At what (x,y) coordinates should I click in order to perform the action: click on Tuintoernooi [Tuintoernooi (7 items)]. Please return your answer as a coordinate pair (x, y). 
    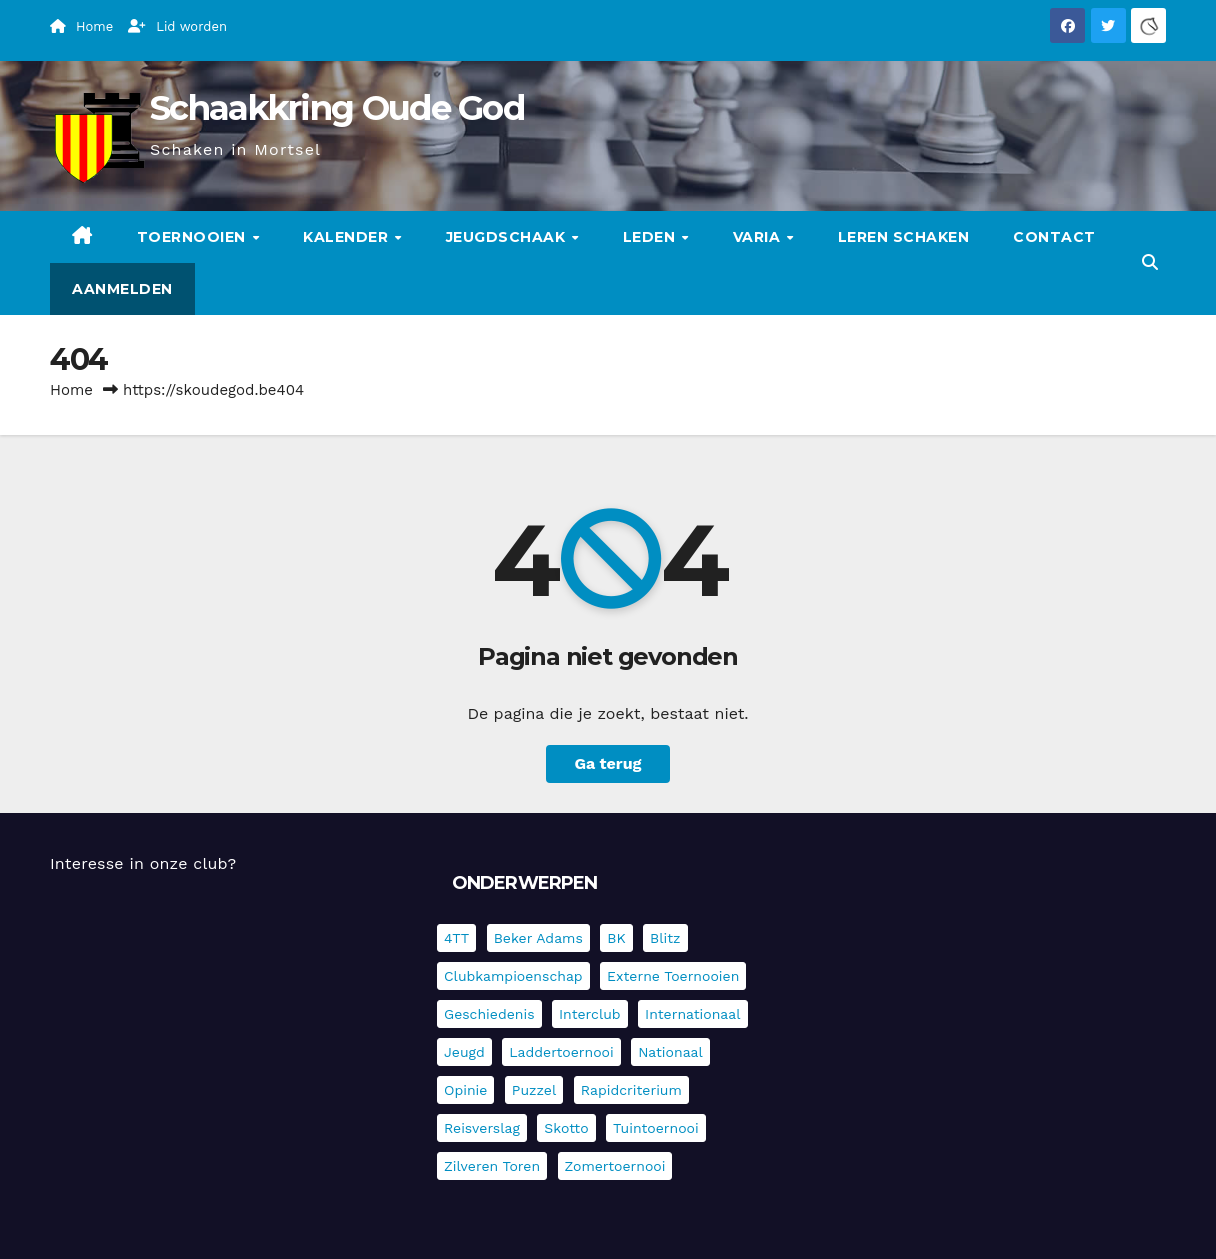
    Looking at the image, I should click on (656, 1128).